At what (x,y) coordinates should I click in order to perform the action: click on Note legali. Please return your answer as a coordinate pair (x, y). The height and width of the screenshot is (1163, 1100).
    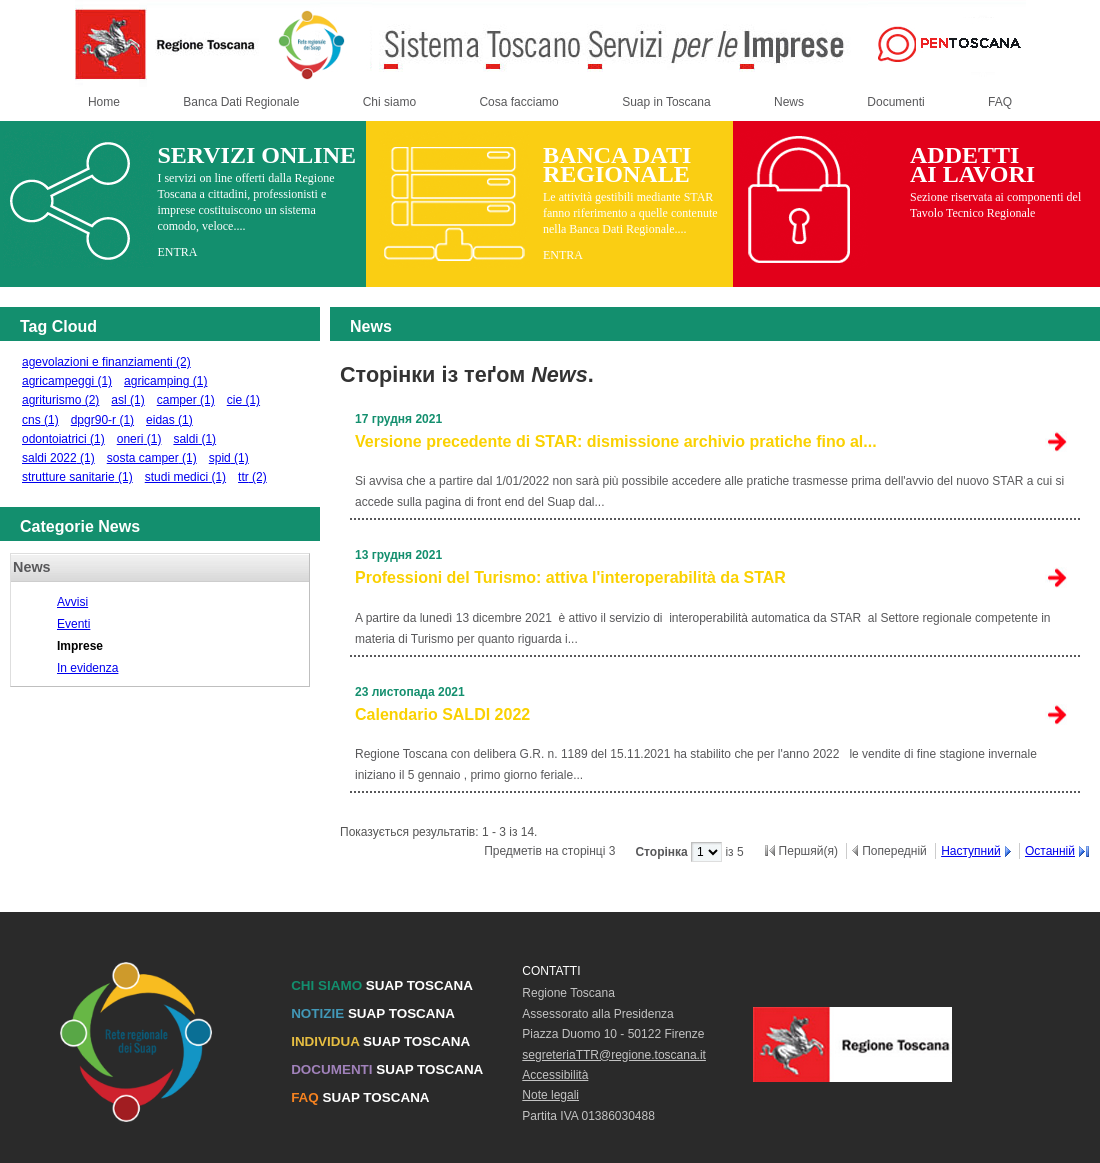
    Looking at the image, I should click on (550, 1095).